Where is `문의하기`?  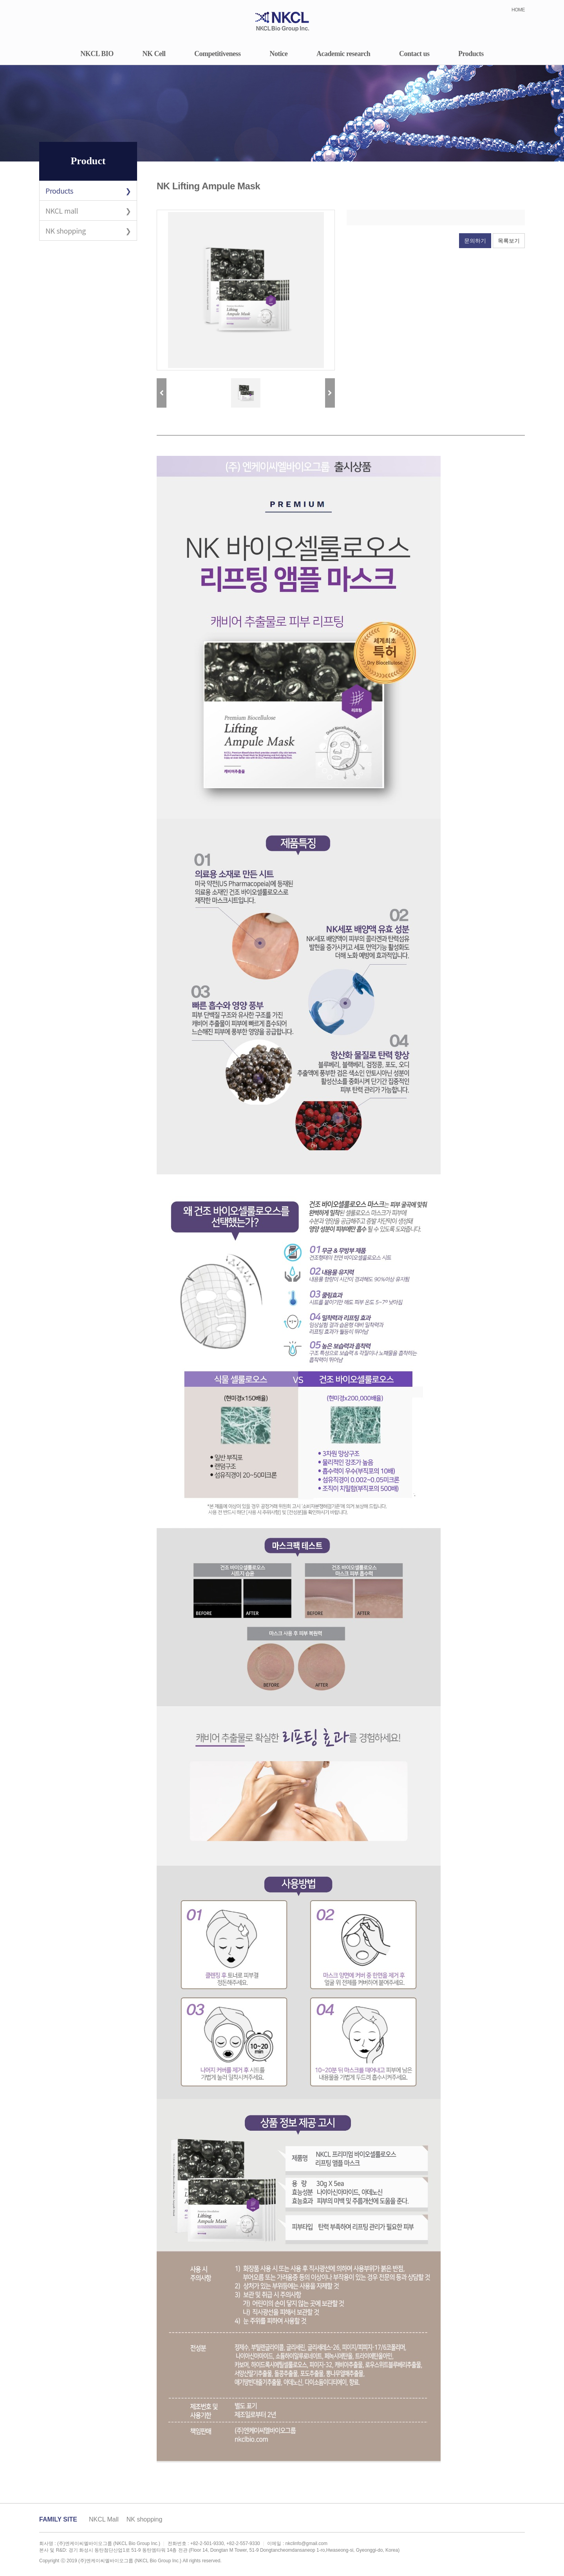
문의하기 is located at coordinates (475, 241).